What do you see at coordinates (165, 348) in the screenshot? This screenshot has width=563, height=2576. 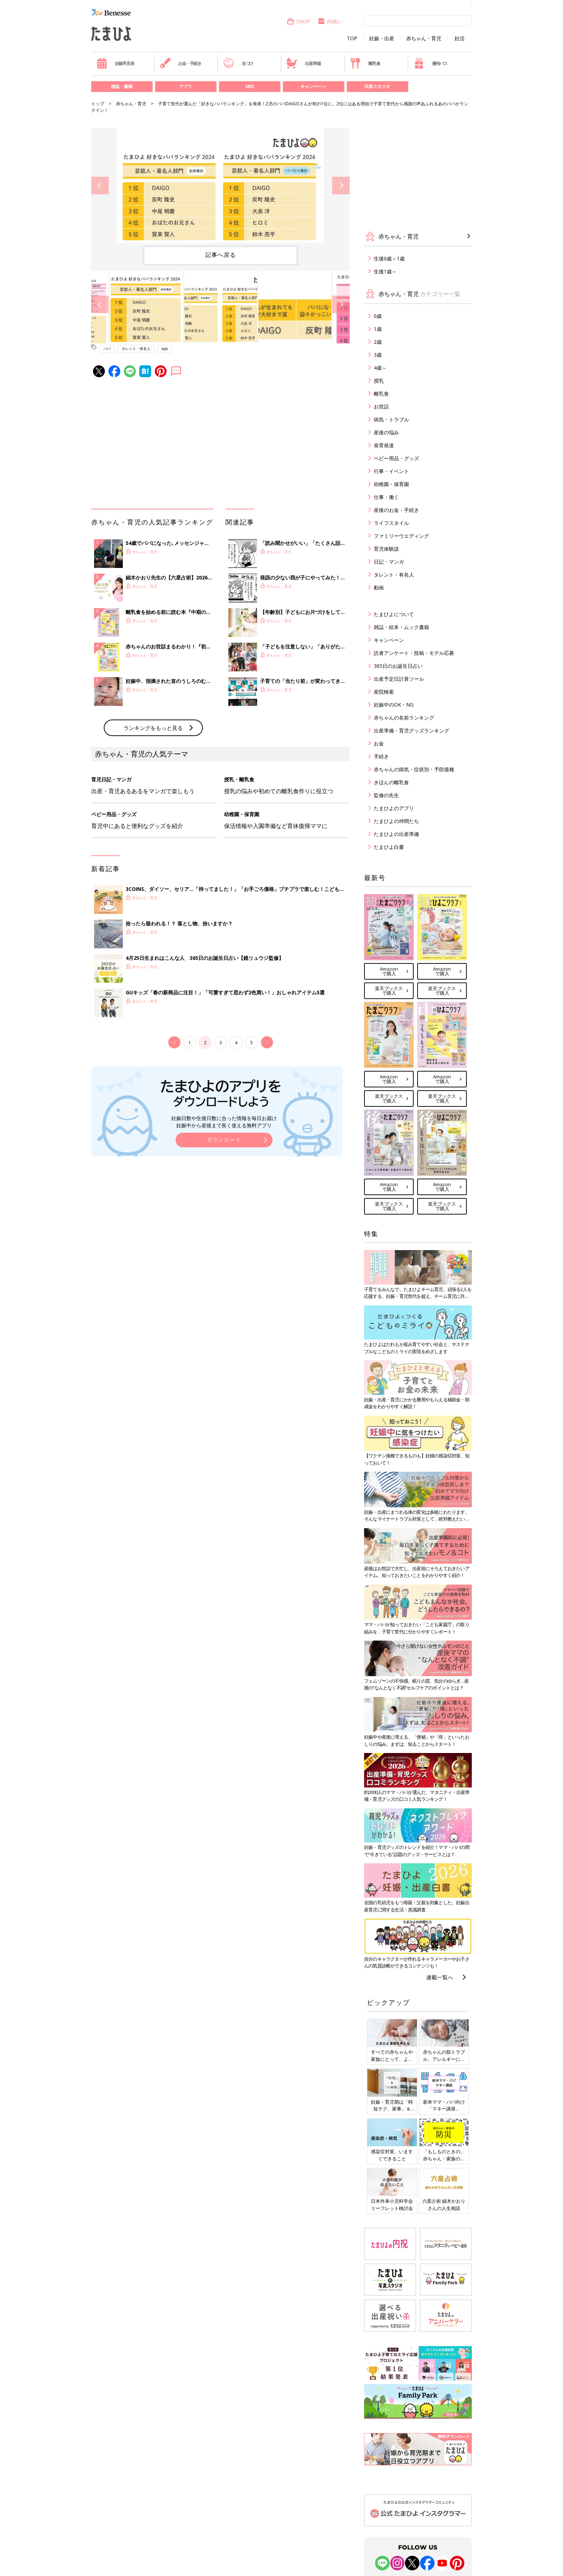 I see `app` at bounding box center [165, 348].